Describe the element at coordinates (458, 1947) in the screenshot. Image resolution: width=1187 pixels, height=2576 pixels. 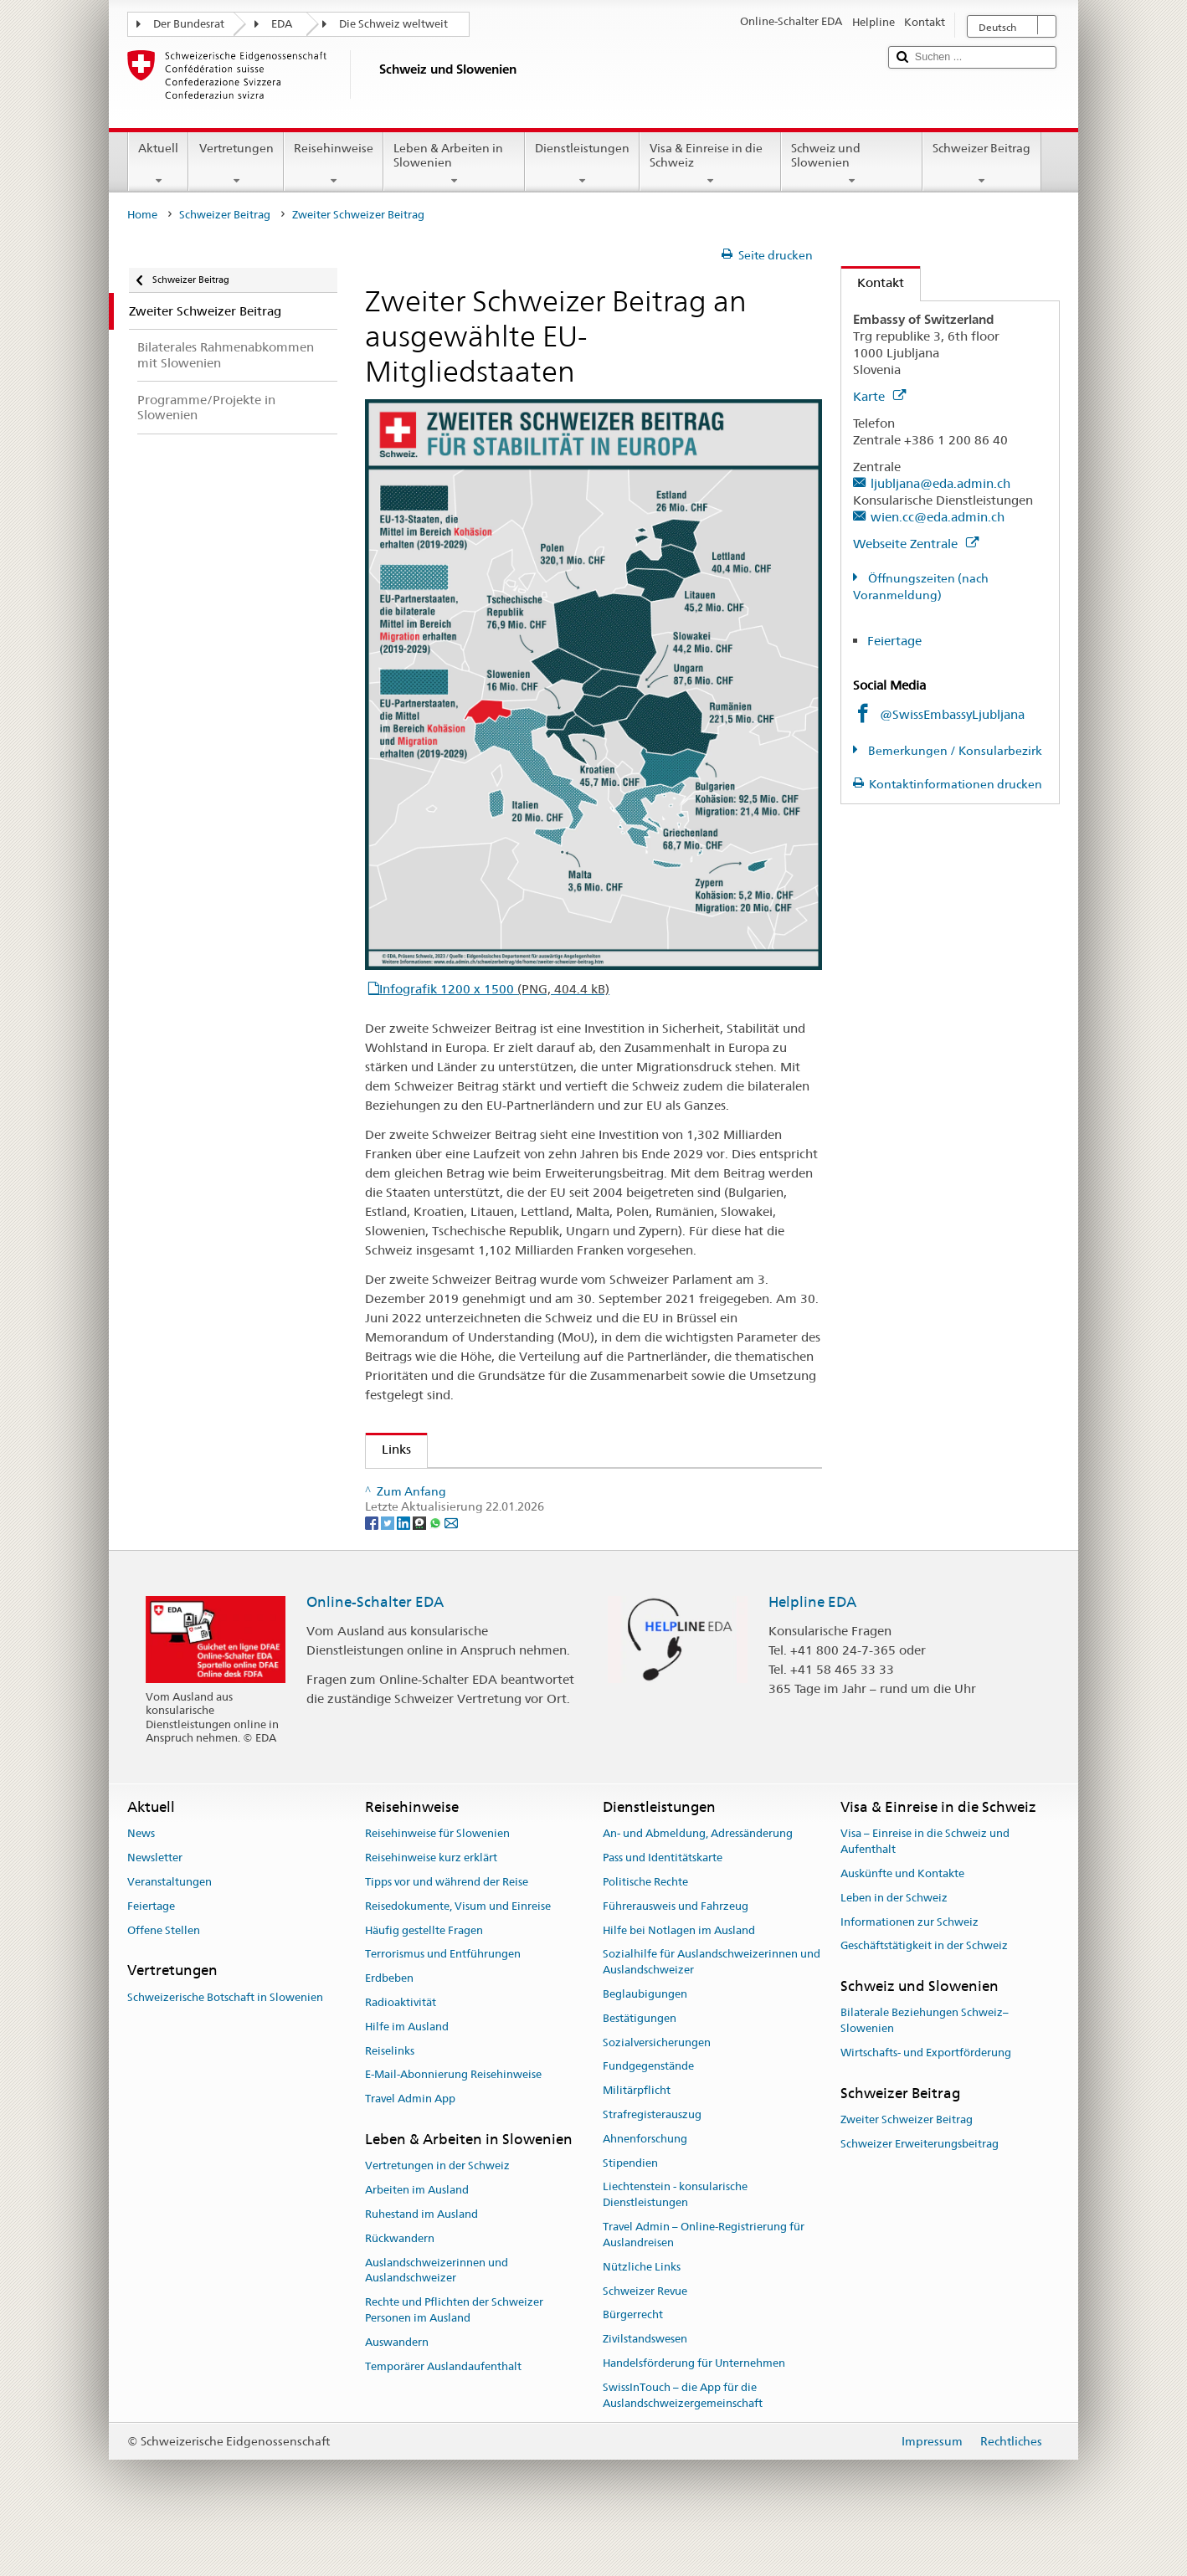
I see `Reisedokumente, Visum und Einreise` at that location.